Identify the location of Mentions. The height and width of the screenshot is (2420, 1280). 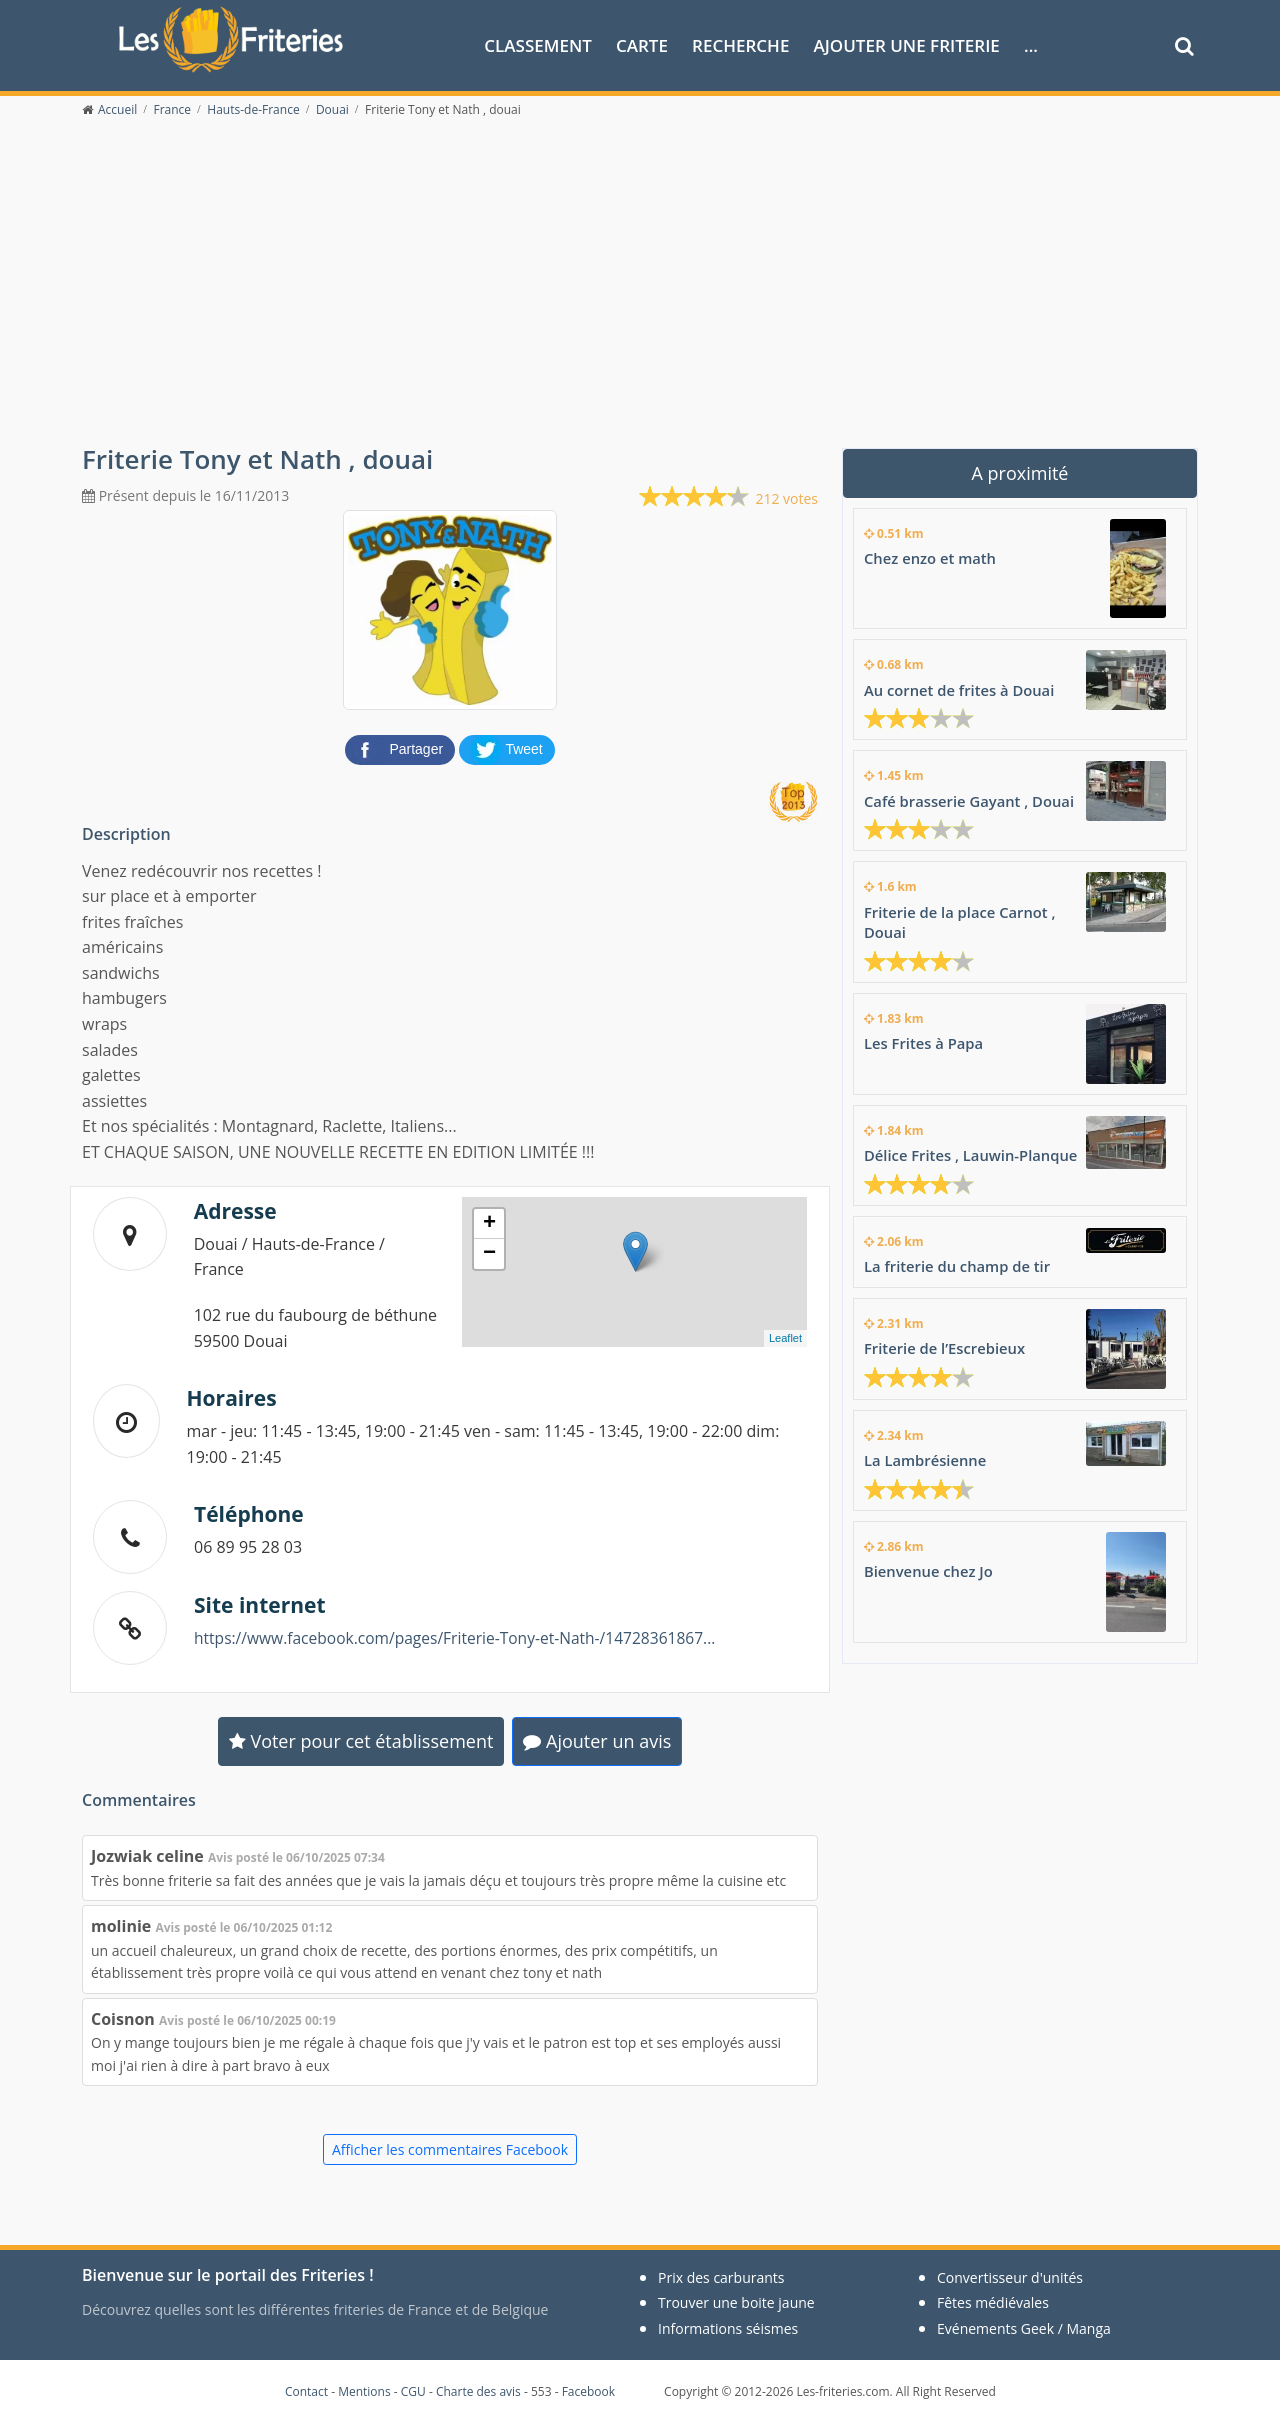
(364, 2389).